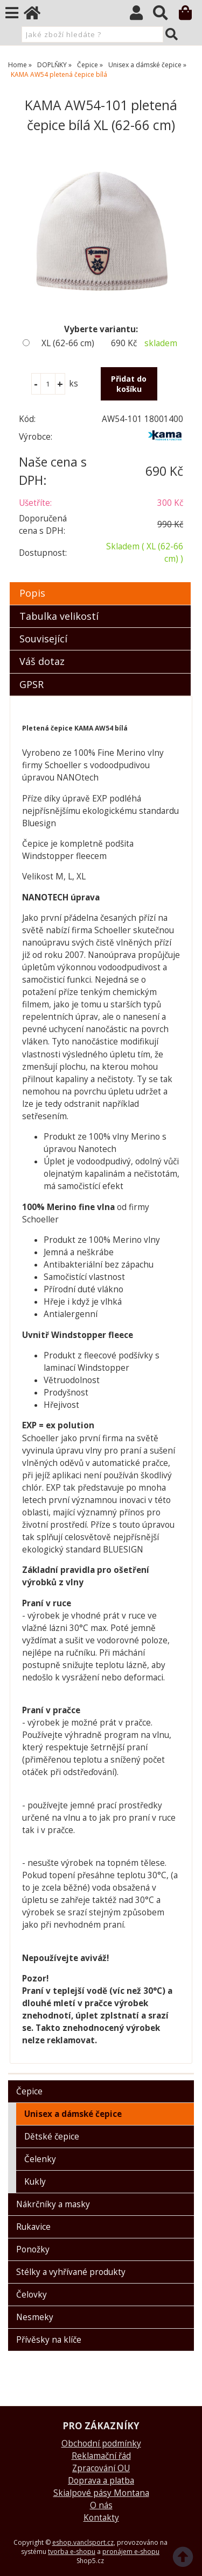 The height and width of the screenshot is (2576, 202). Describe the element at coordinates (71, 2551) in the screenshot. I see `tvorba e-shopu` at that location.